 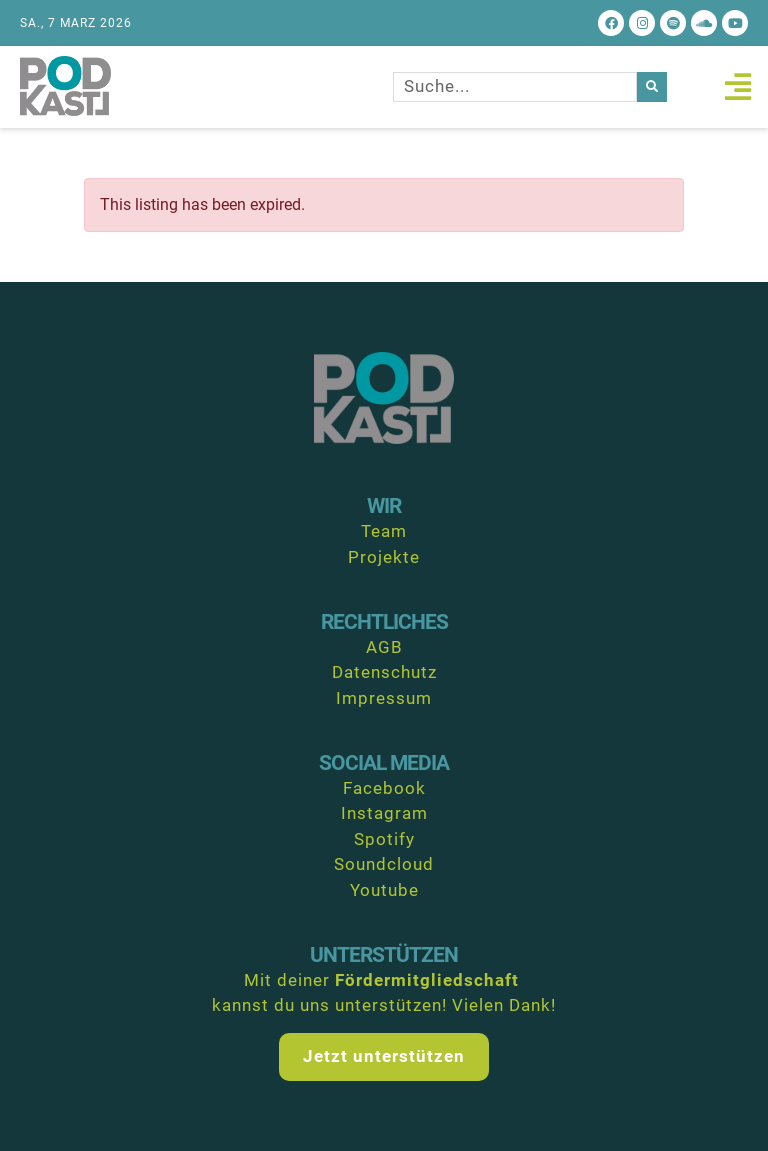 I want to click on [Suche], so click(x=652, y=87).